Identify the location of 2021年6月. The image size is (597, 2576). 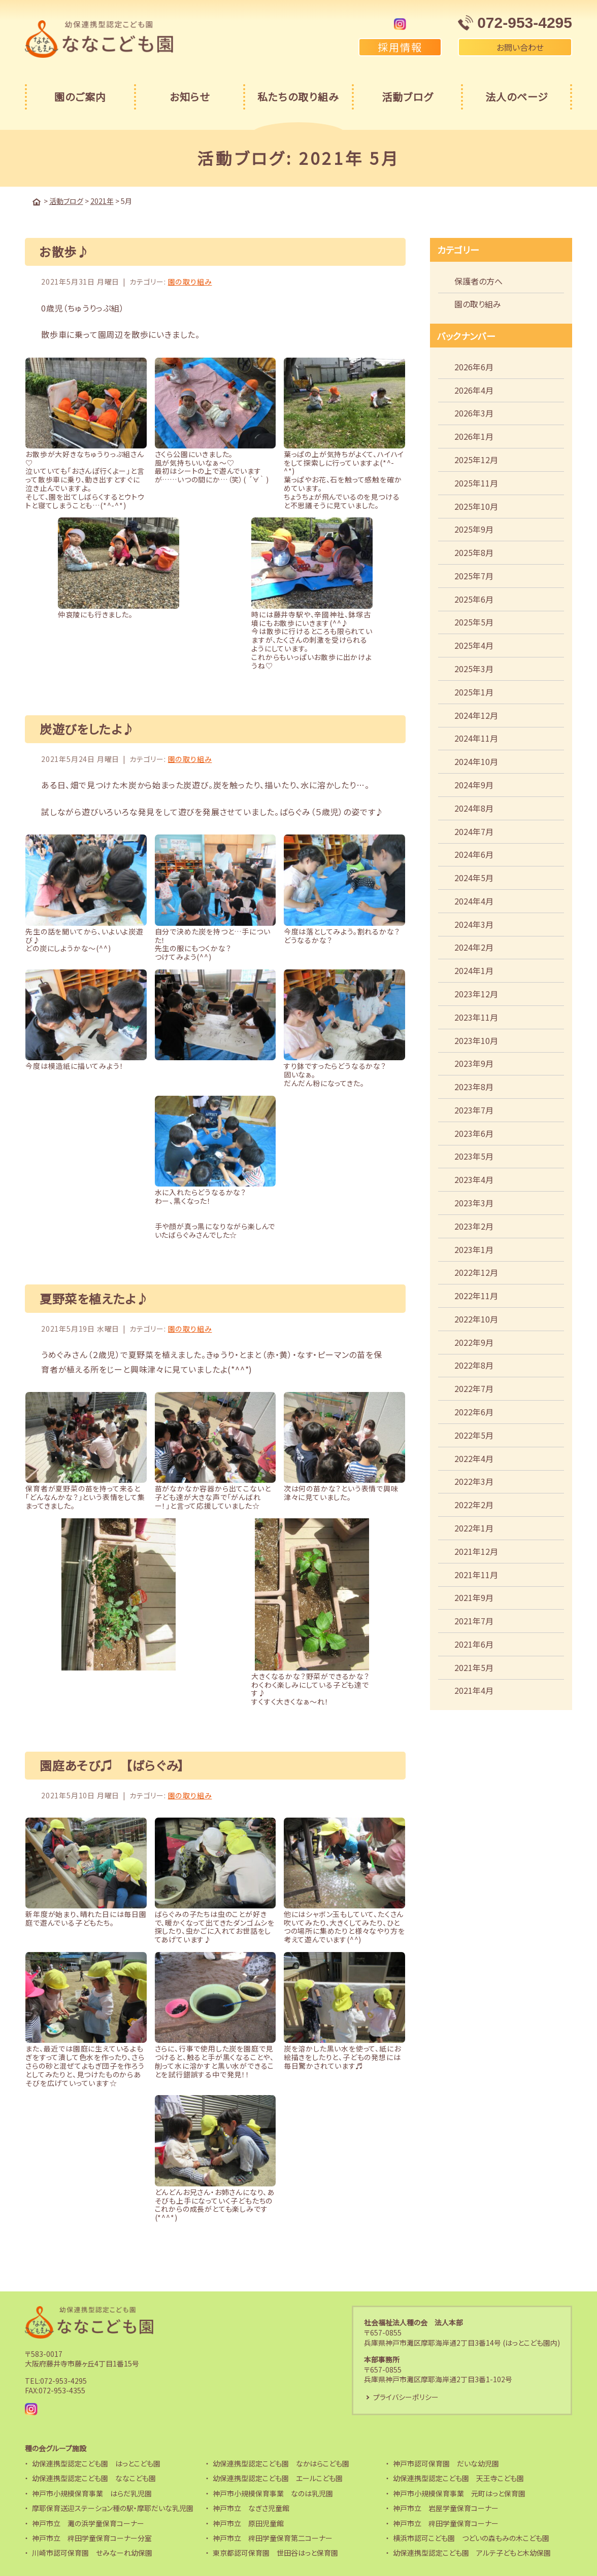
(473, 1644).